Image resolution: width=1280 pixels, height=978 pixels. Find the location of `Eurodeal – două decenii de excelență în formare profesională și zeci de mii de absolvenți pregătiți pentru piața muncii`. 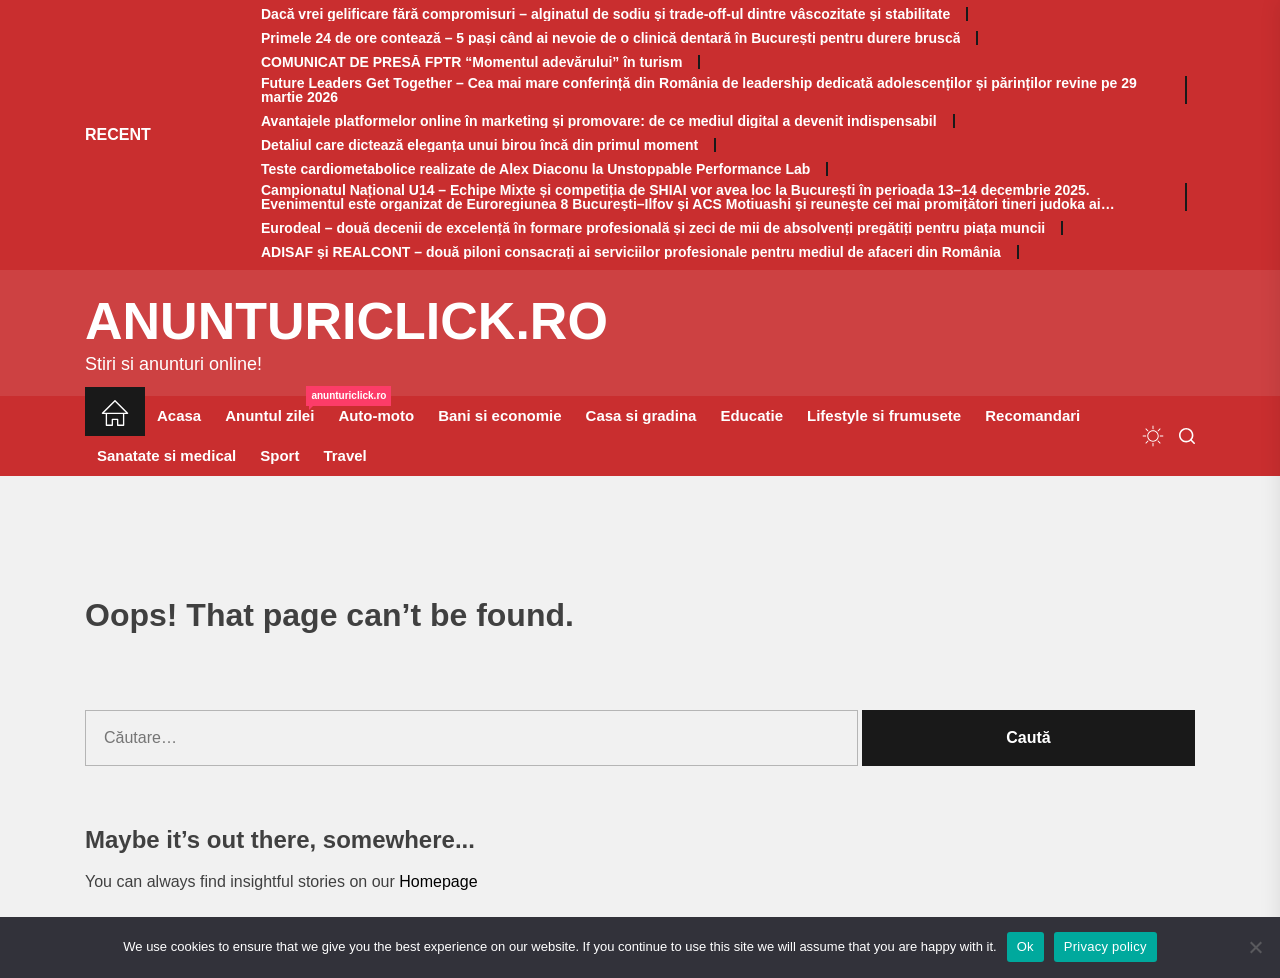

Eurodeal – două decenii de excelență în formare profesională și zeci de mii de absolvenți pregătiți pentru piața muncii is located at coordinates (653, 228).